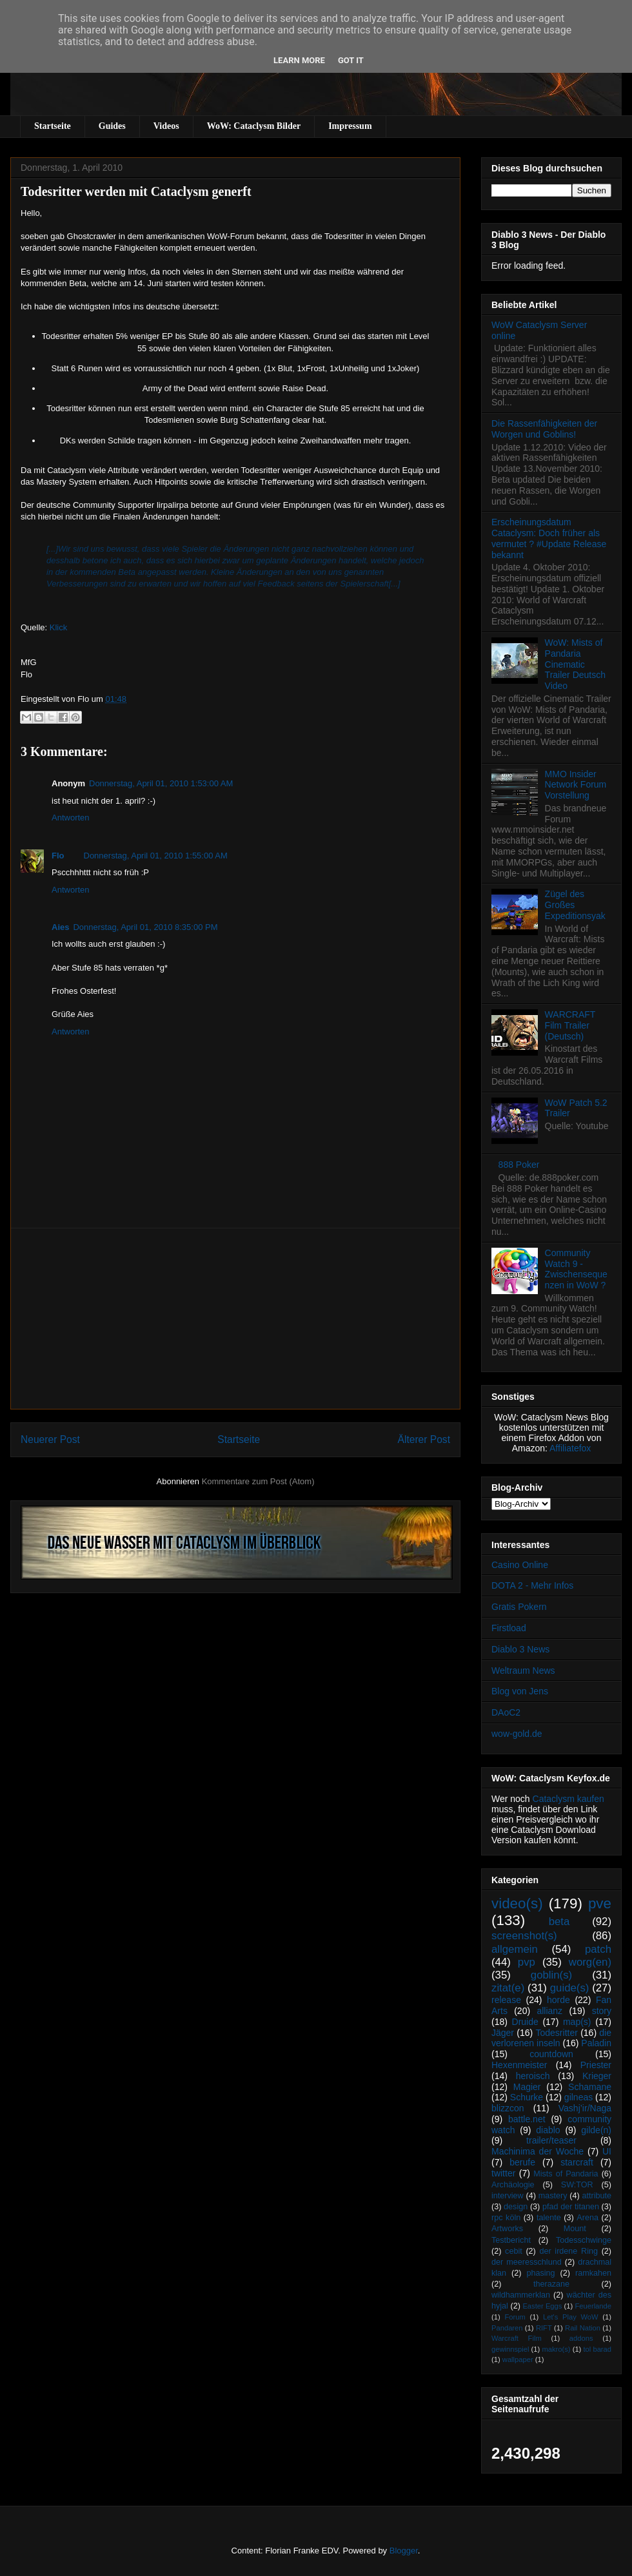 This screenshot has width=632, height=2576. I want to click on Firstload, so click(508, 1628).